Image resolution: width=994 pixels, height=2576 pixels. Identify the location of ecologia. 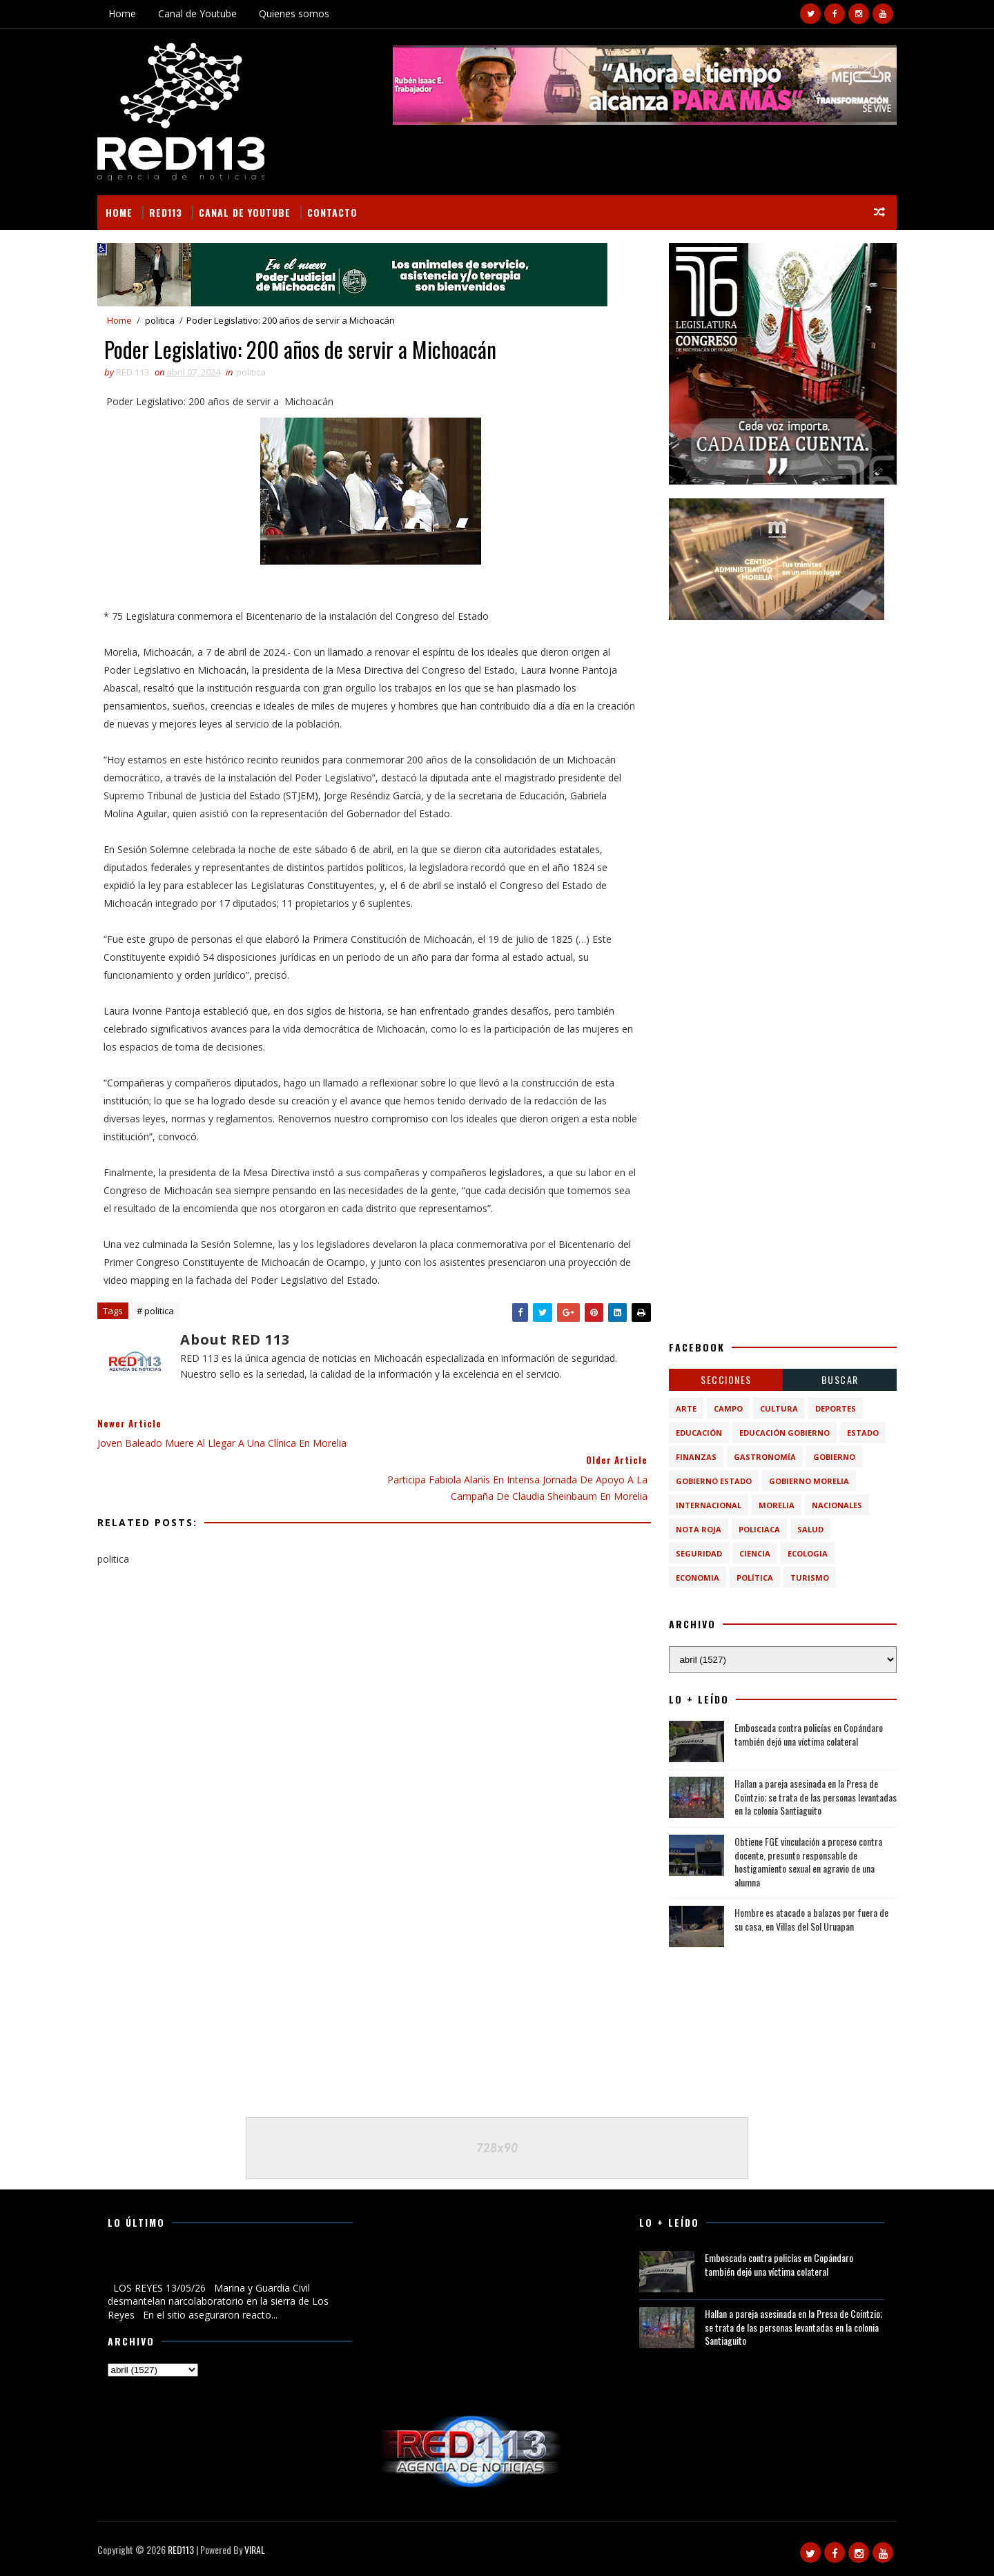
(805, 1553).